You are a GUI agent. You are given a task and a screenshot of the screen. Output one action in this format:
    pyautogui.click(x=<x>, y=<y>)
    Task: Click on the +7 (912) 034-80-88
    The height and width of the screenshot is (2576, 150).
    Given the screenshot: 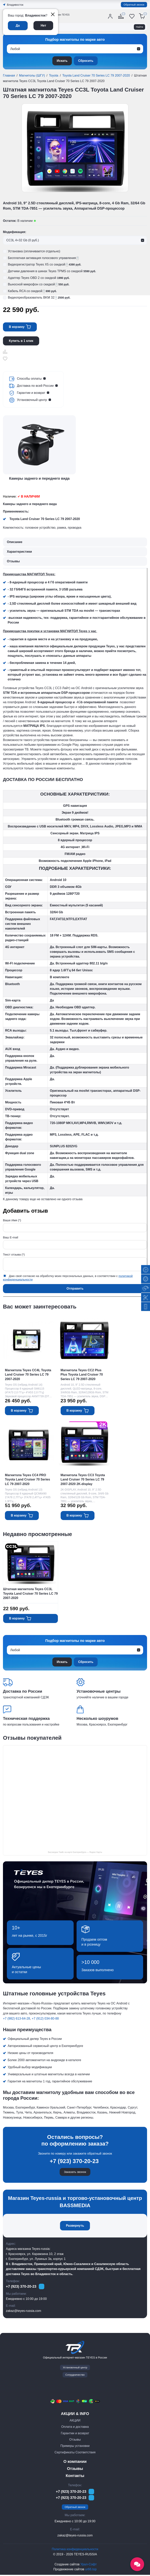 What is the action you would take?
    pyautogui.click(x=45, y=2019)
    